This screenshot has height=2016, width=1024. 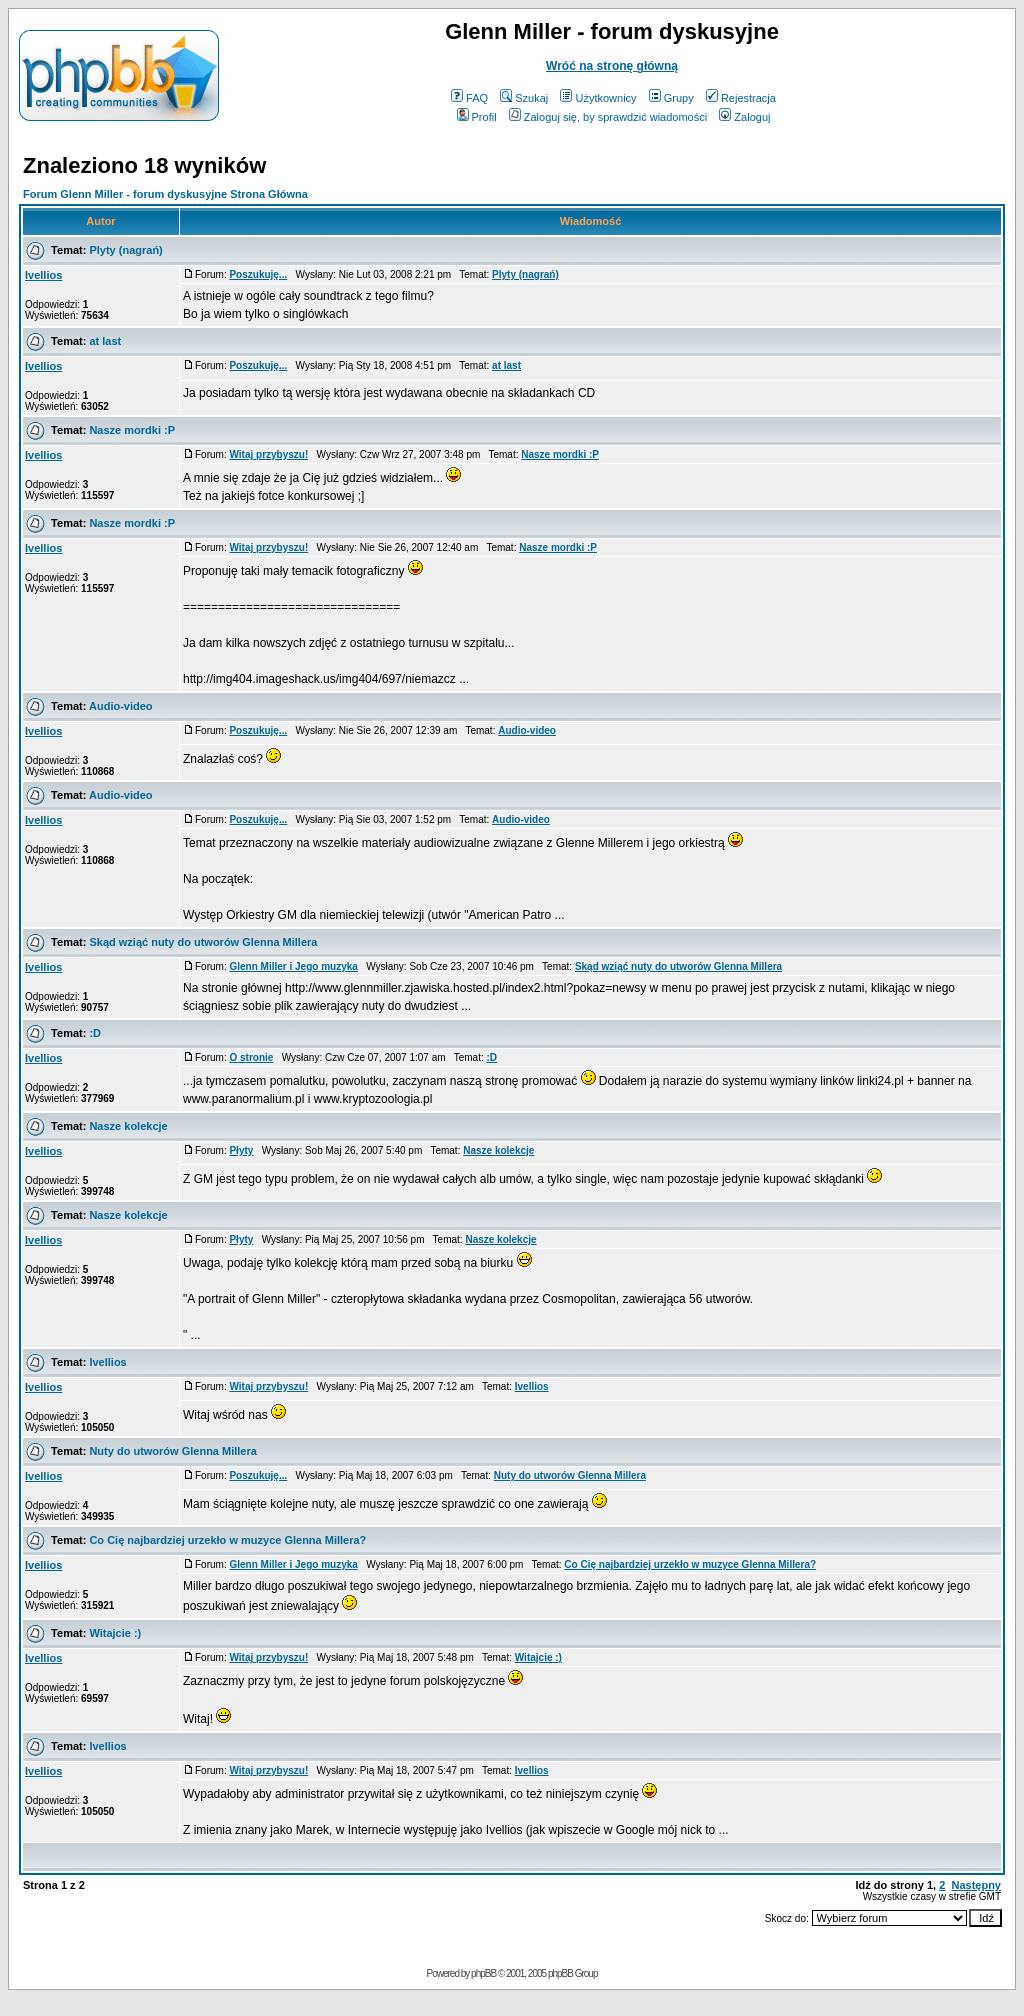 What do you see at coordinates (121, 706) in the screenshot?
I see `Audio-video` at bounding box center [121, 706].